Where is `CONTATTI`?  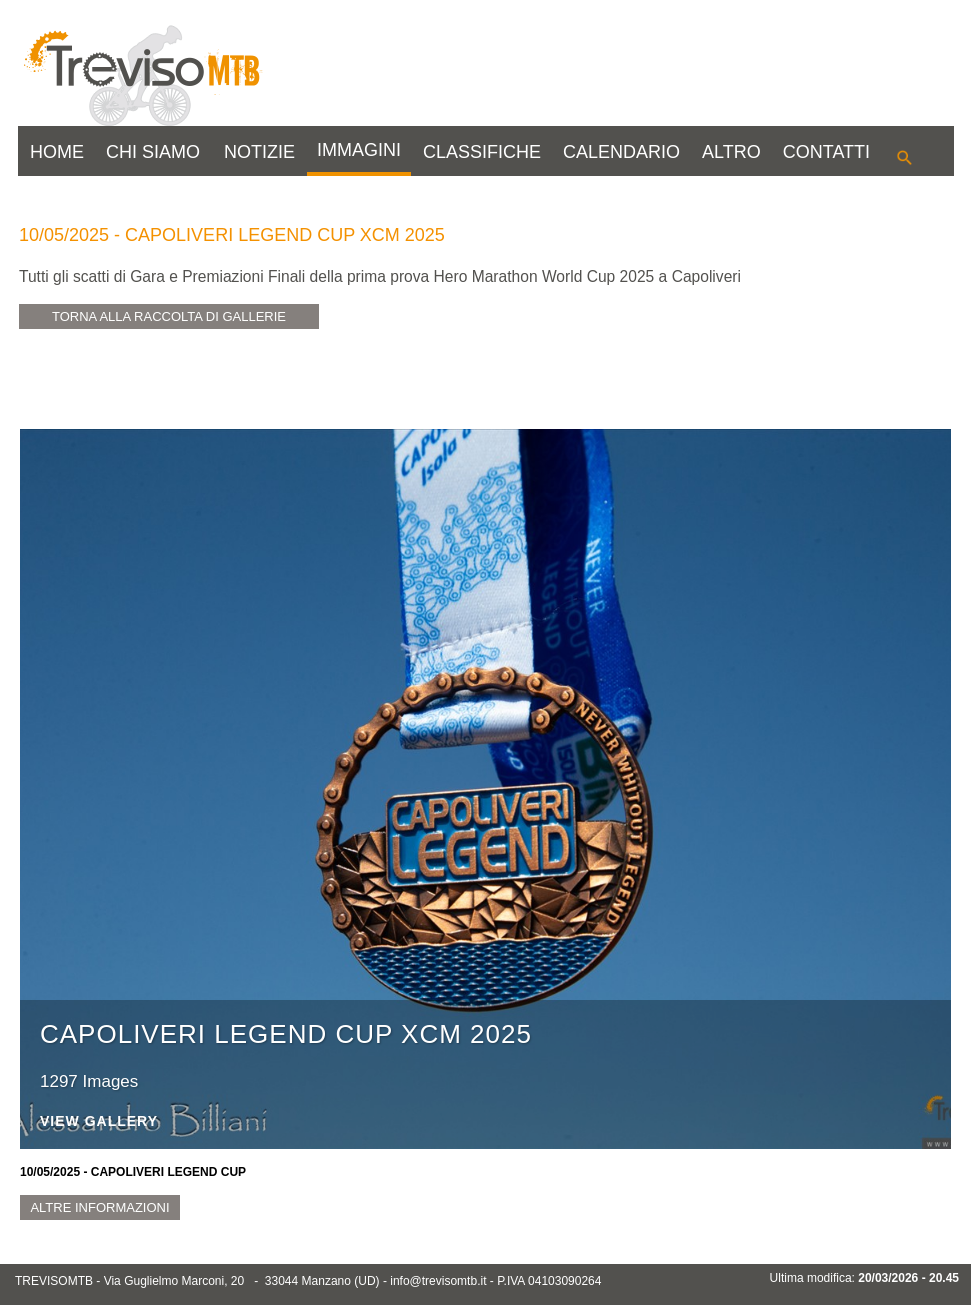
CONTATTI is located at coordinates (826, 152).